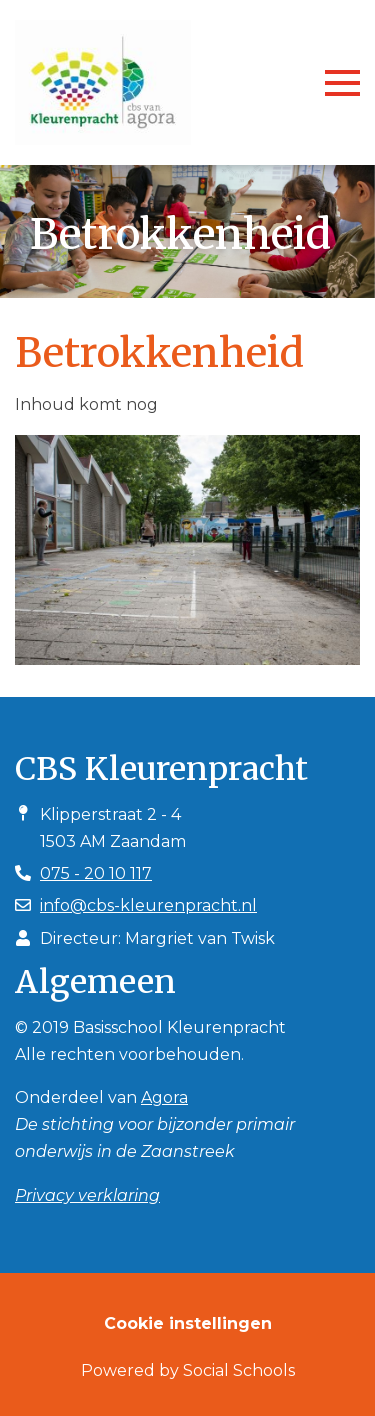  I want to click on Social Schools, so click(239, 1370).